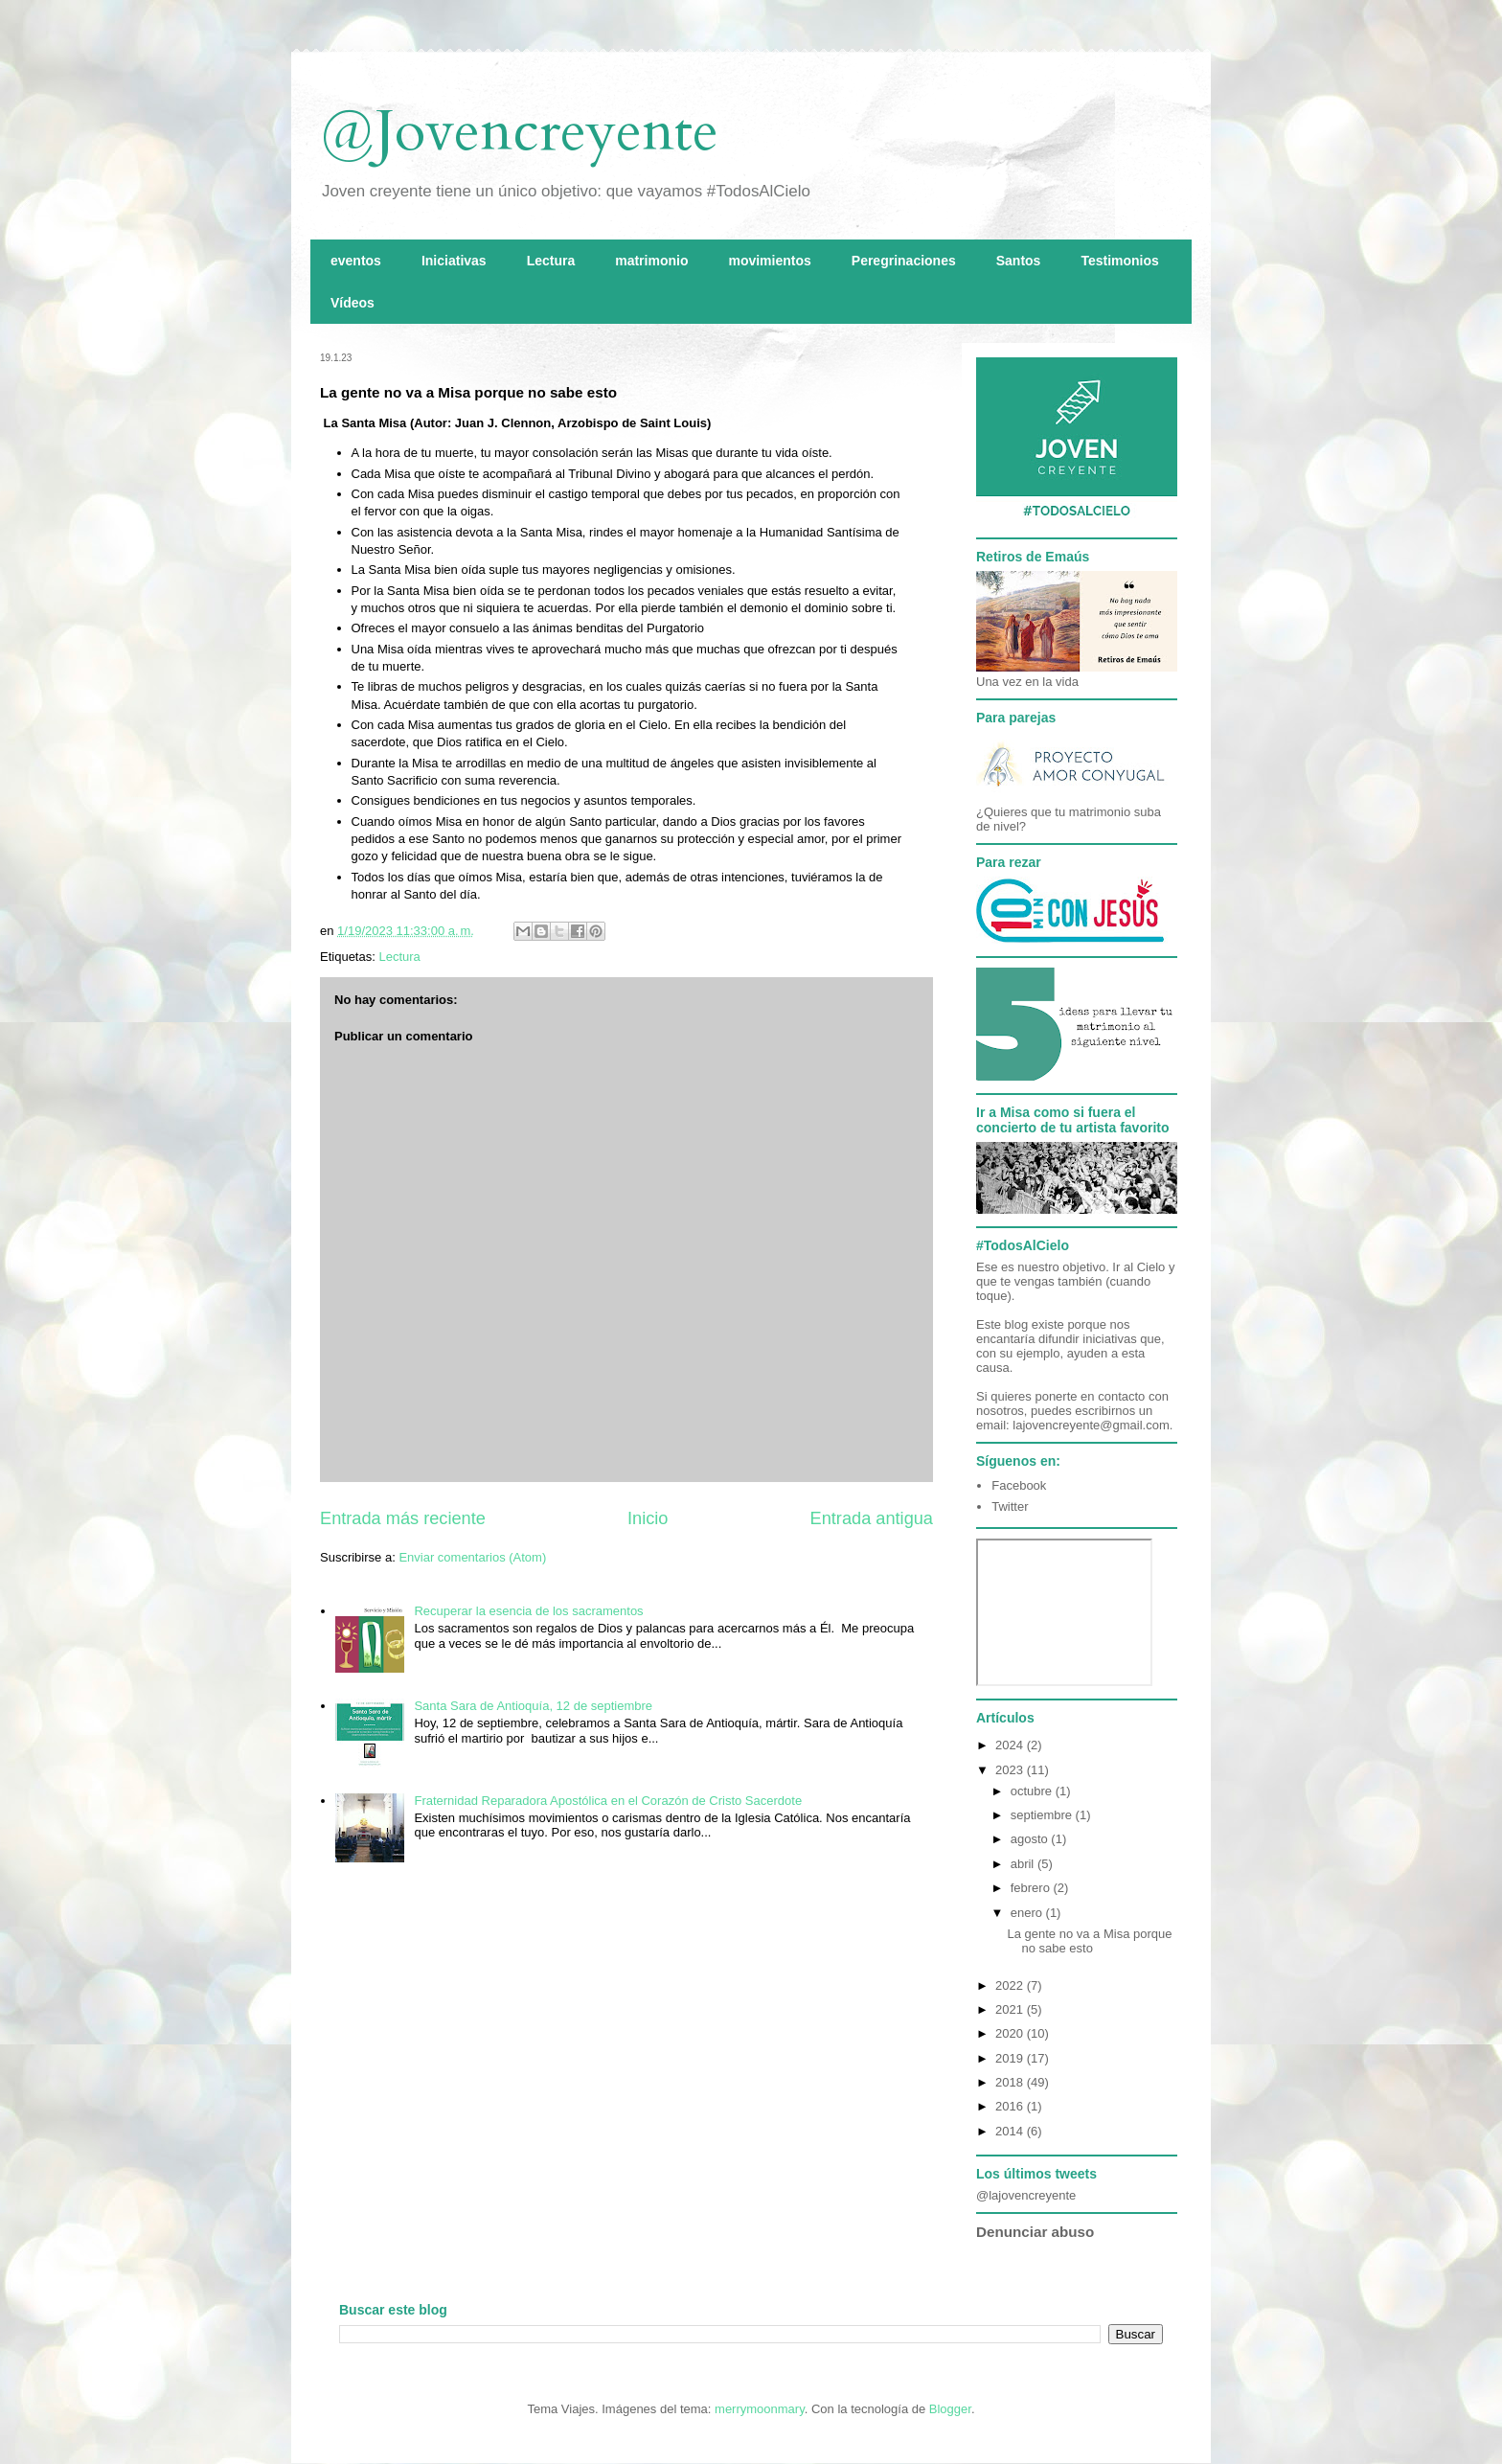 The image size is (1502, 2464). Describe the element at coordinates (355, 260) in the screenshot. I see `eventos` at that location.